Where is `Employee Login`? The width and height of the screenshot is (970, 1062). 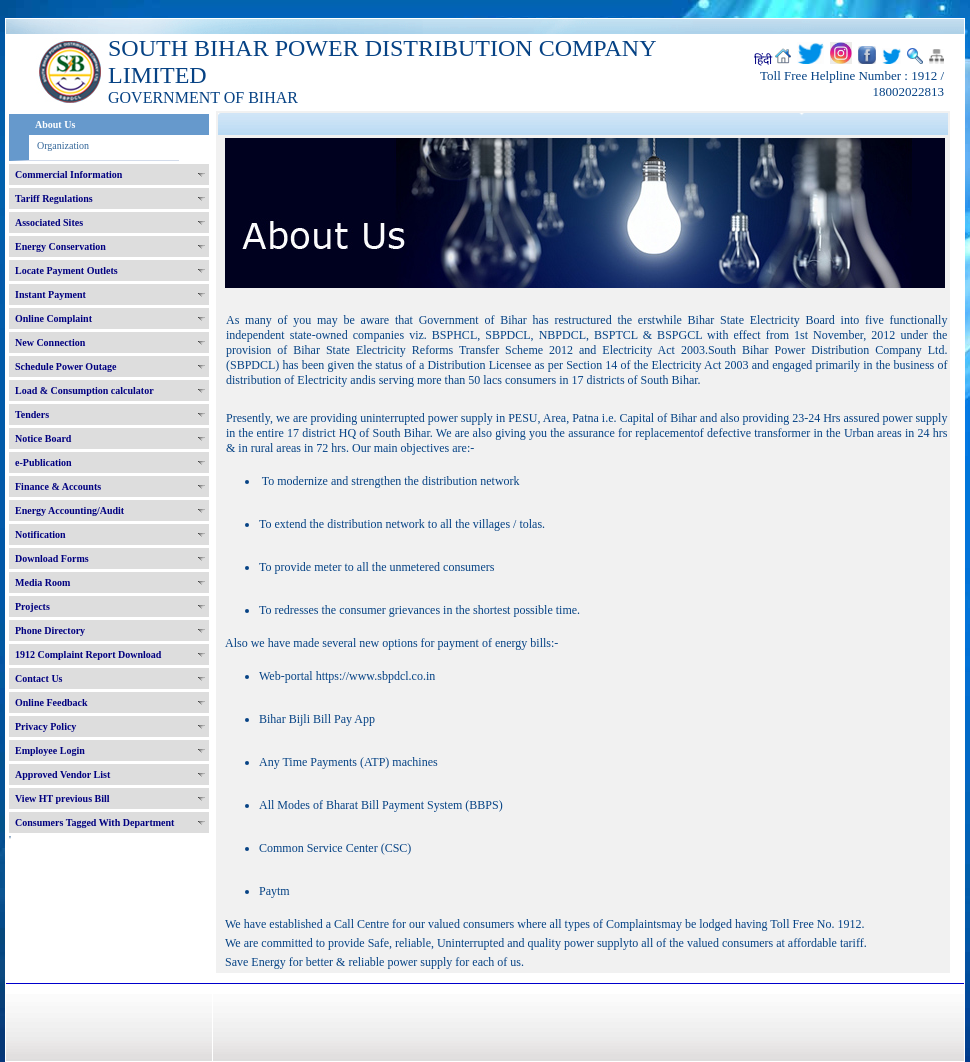 Employee Login is located at coordinates (50, 750).